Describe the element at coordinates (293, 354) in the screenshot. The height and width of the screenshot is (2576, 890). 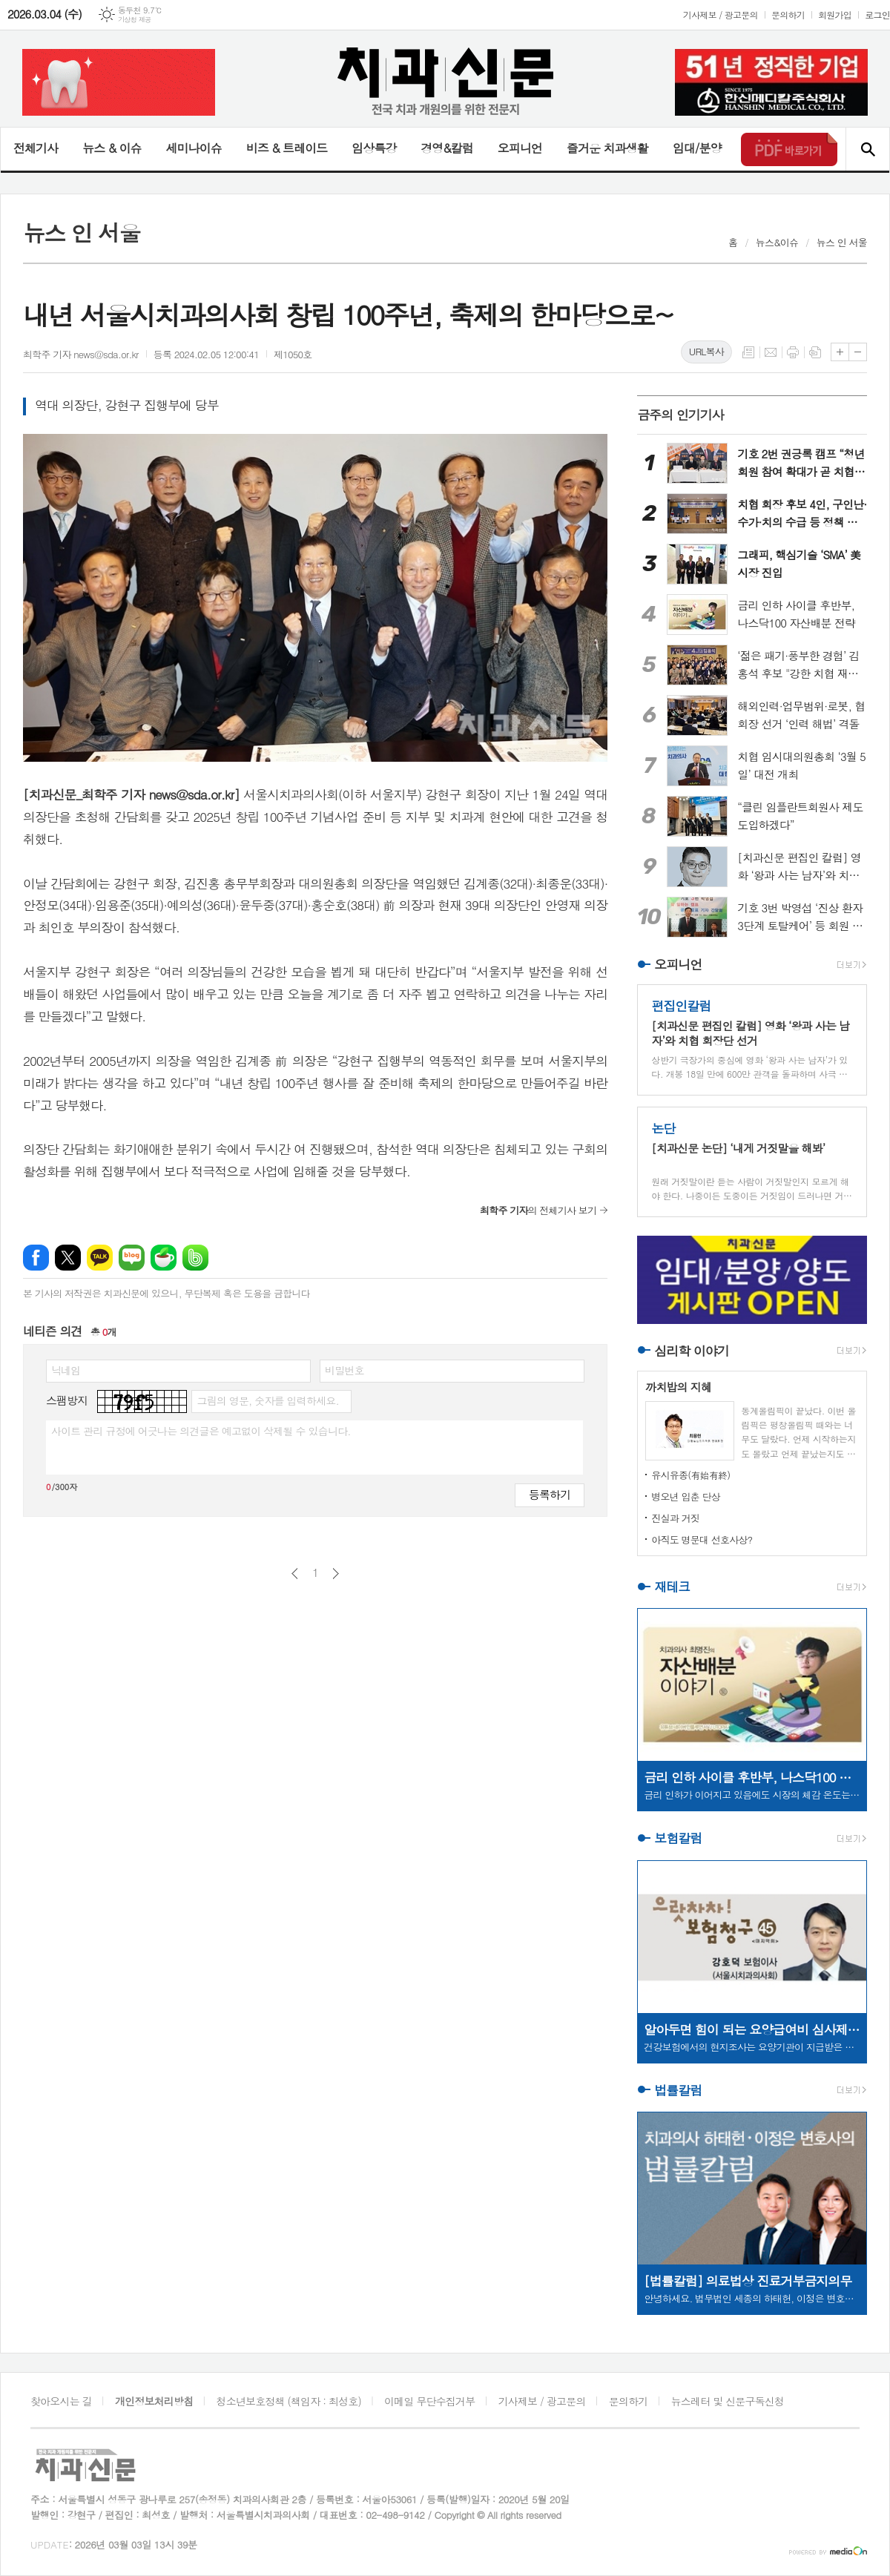
I see `제1050호` at that location.